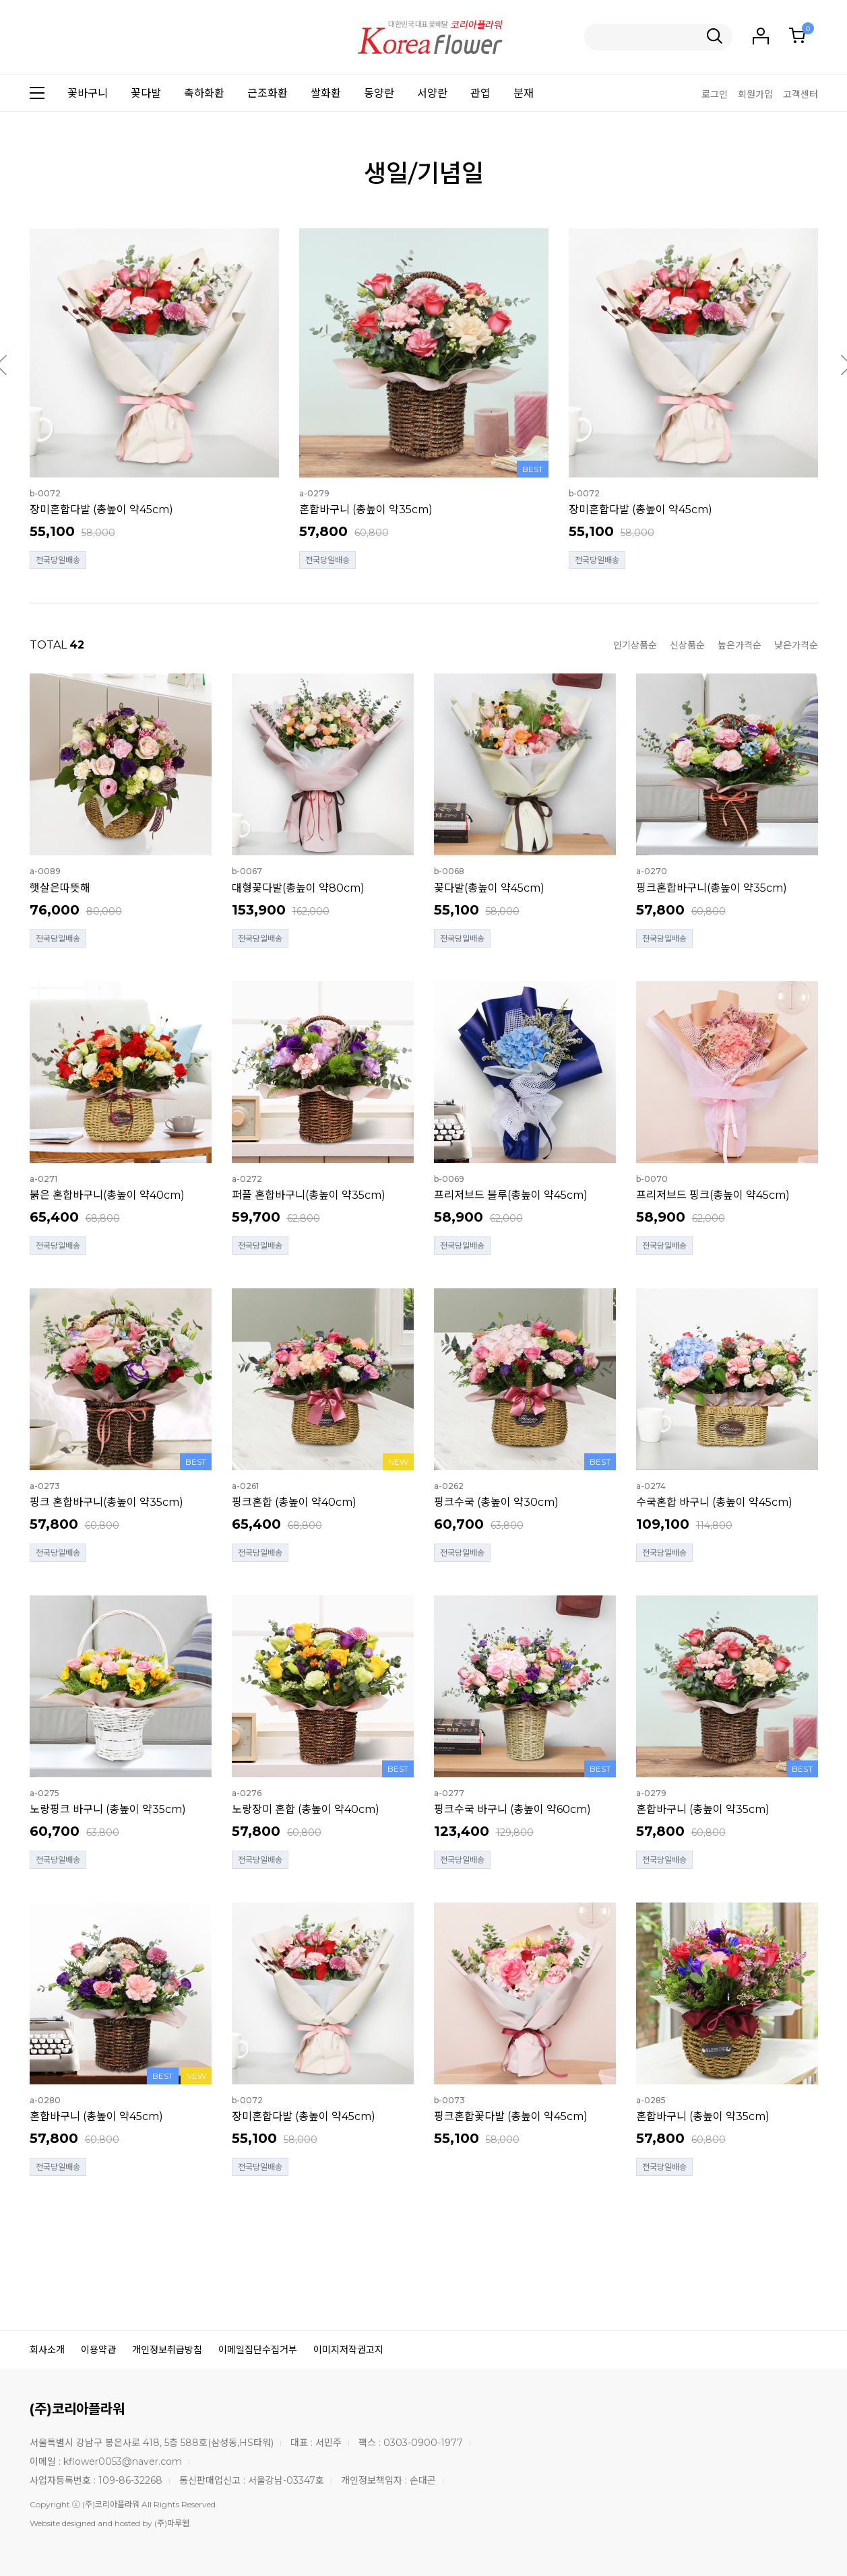  Describe the element at coordinates (800, 94) in the screenshot. I see `고객센터` at that location.